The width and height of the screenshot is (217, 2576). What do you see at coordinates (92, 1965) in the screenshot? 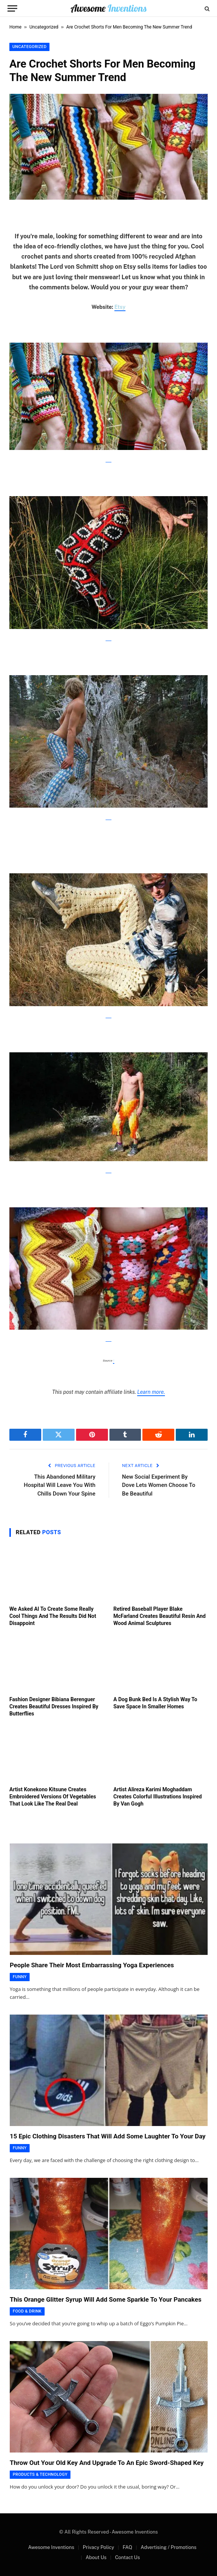
I see `People Share Their Most Embarrassing Yoga Experiences` at bounding box center [92, 1965].